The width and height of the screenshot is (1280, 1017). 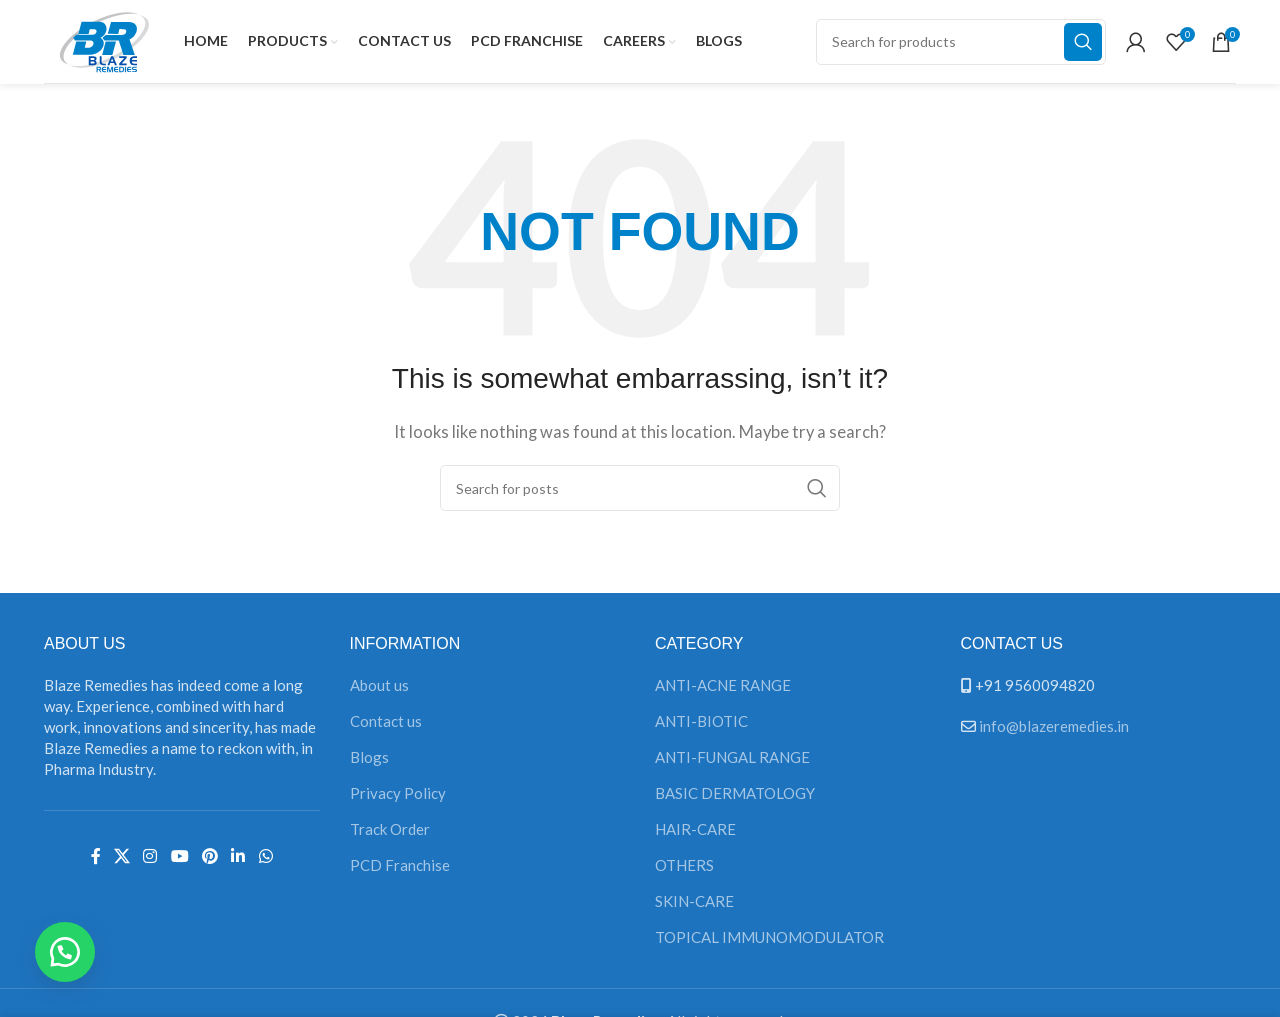 What do you see at coordinates (769, 943) in the screenshot?
I see `TOPICAL IMMUNOMODULATOR` at bounding box center [769, 943].